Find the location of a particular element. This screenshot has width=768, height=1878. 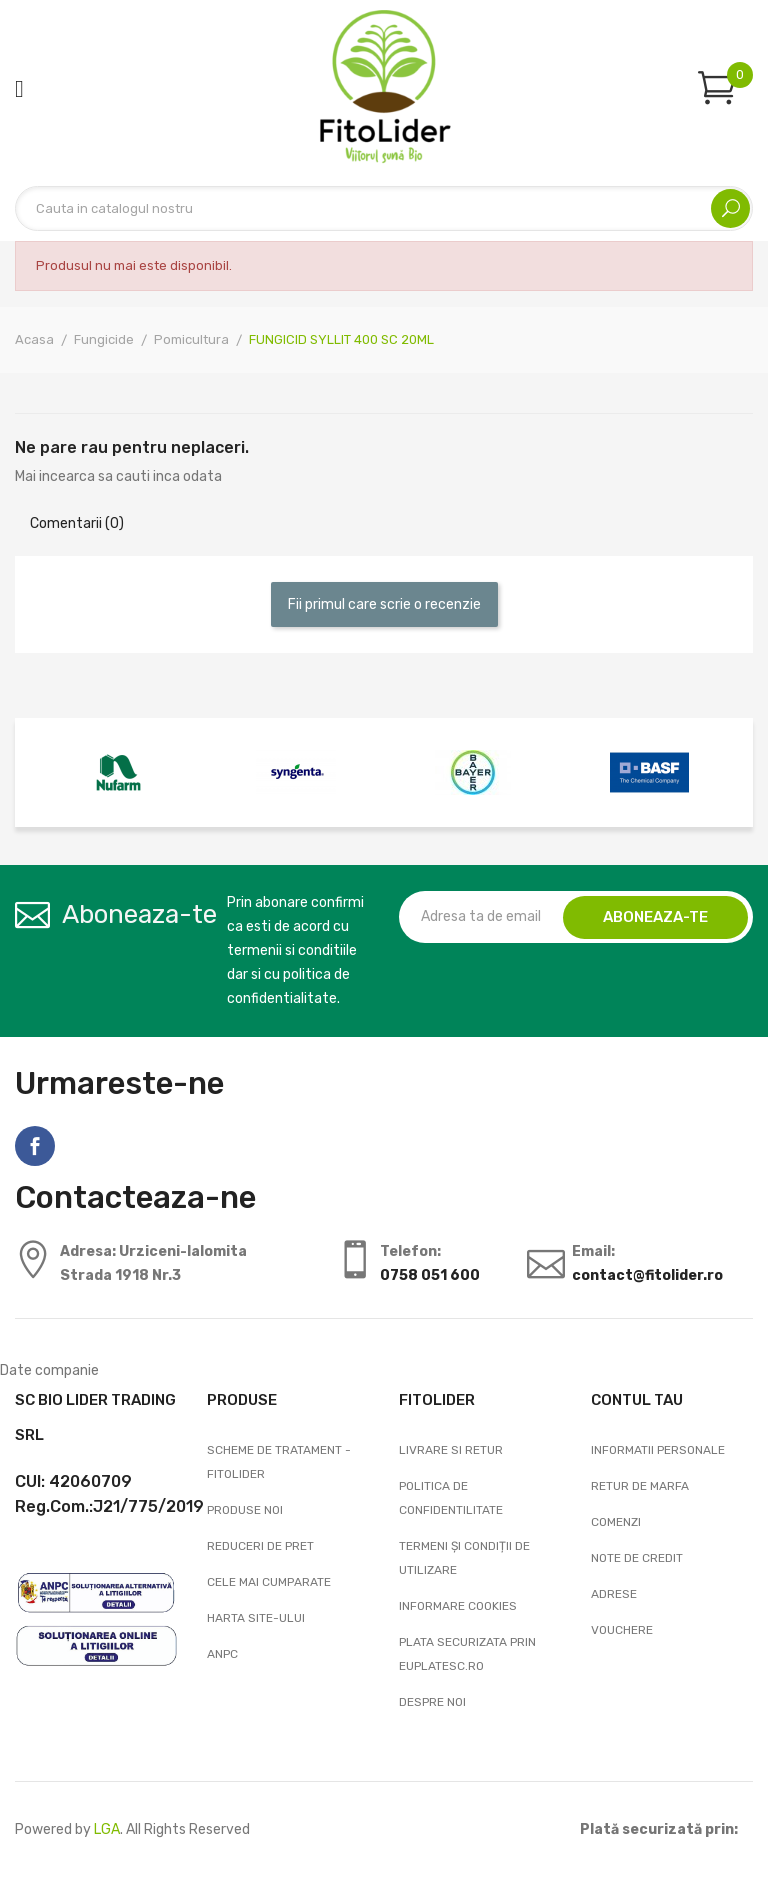

Retur de marfa is located at coordinates (640, 1486).